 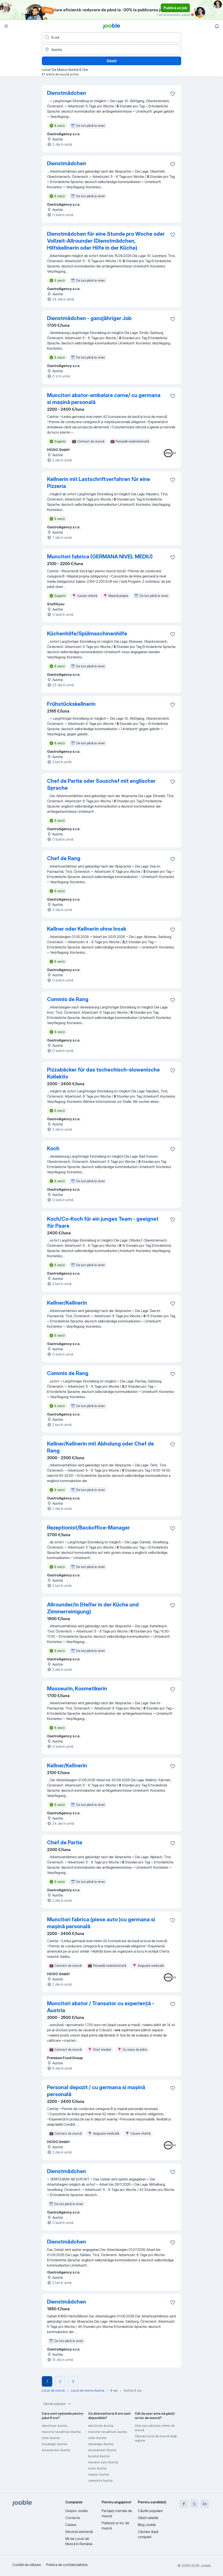 I want to click on Muncitori abator / Transator cu experiență - Austria, so click(x=100, y=2006).